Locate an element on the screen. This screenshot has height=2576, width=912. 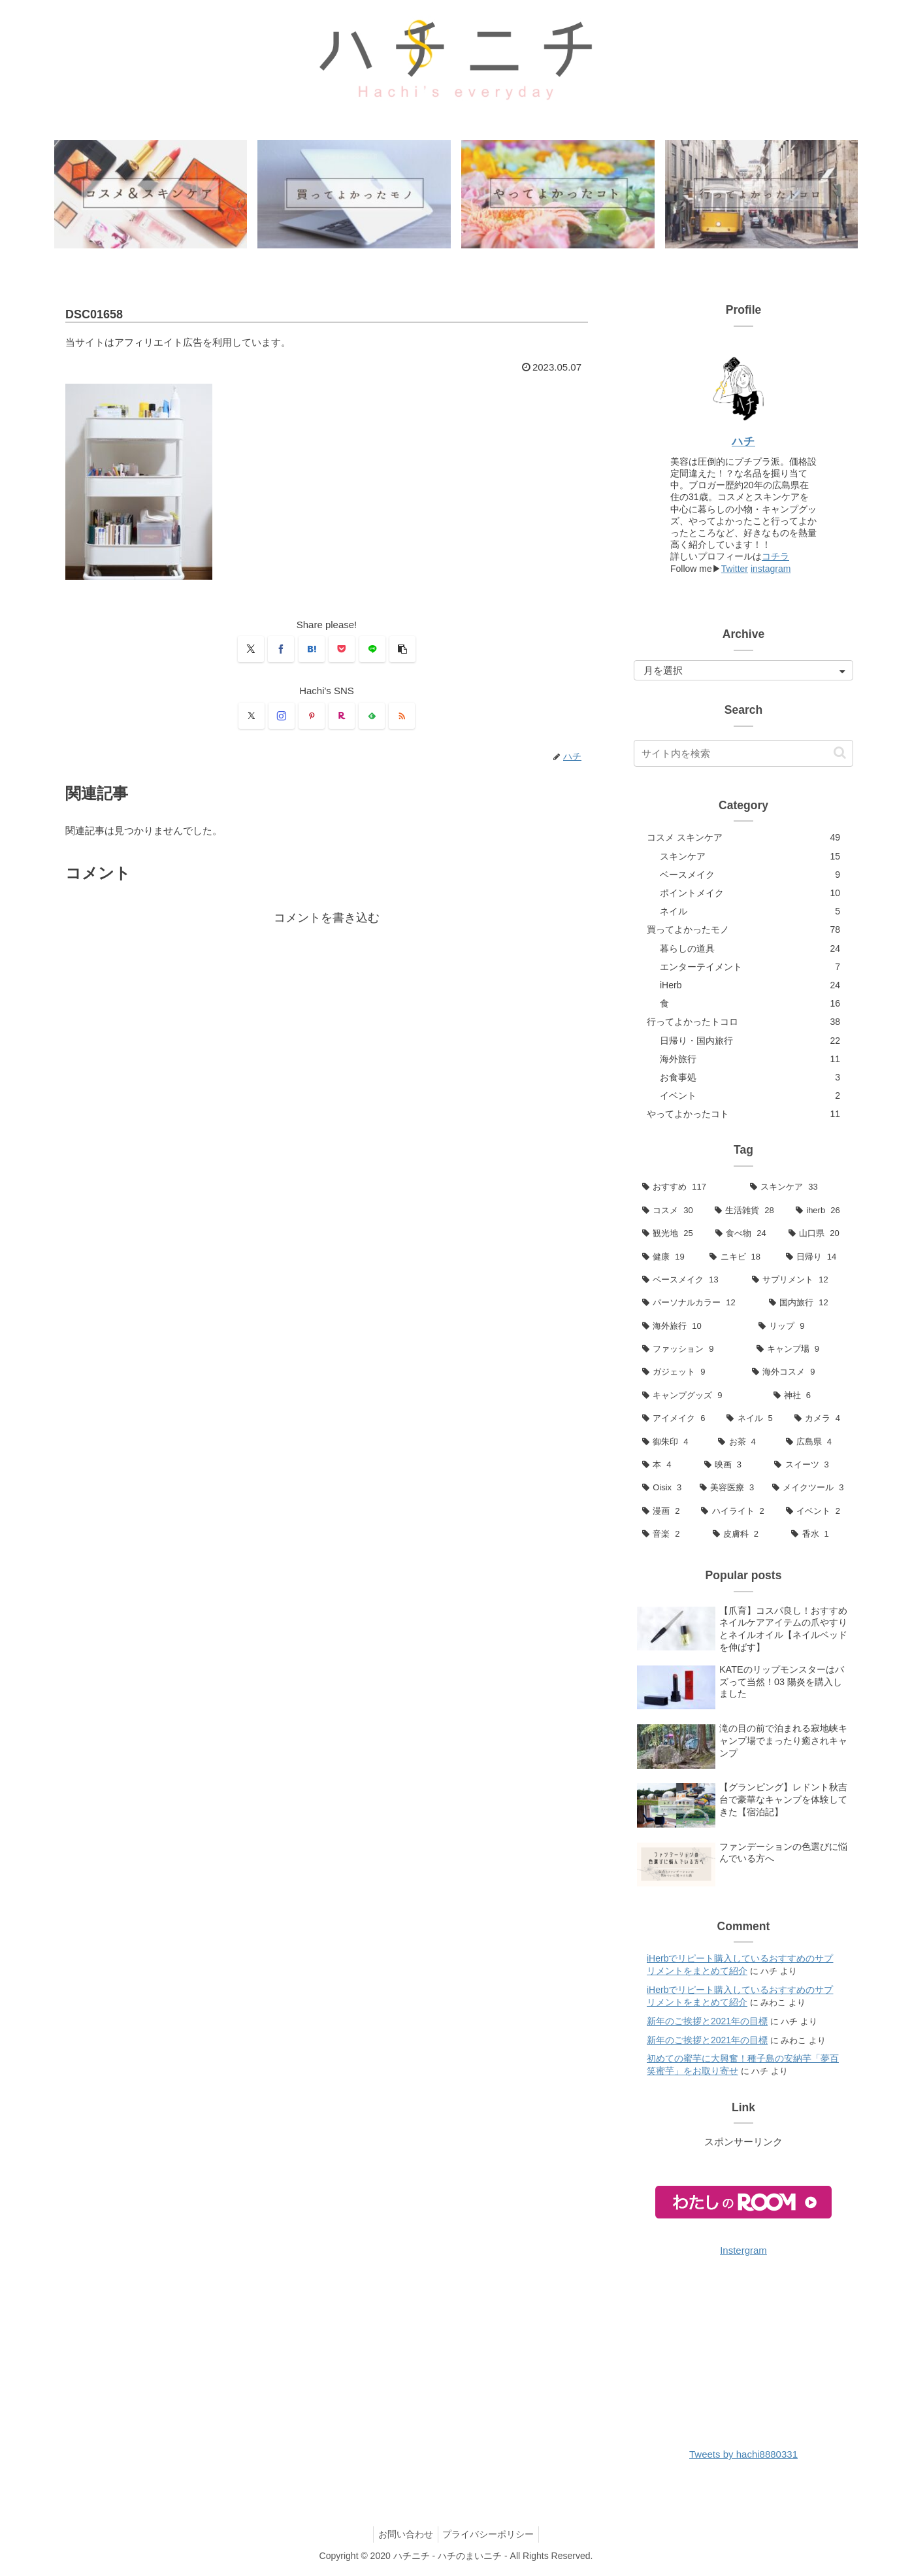
[Xでシェア] is located at coordinates (251, 650).